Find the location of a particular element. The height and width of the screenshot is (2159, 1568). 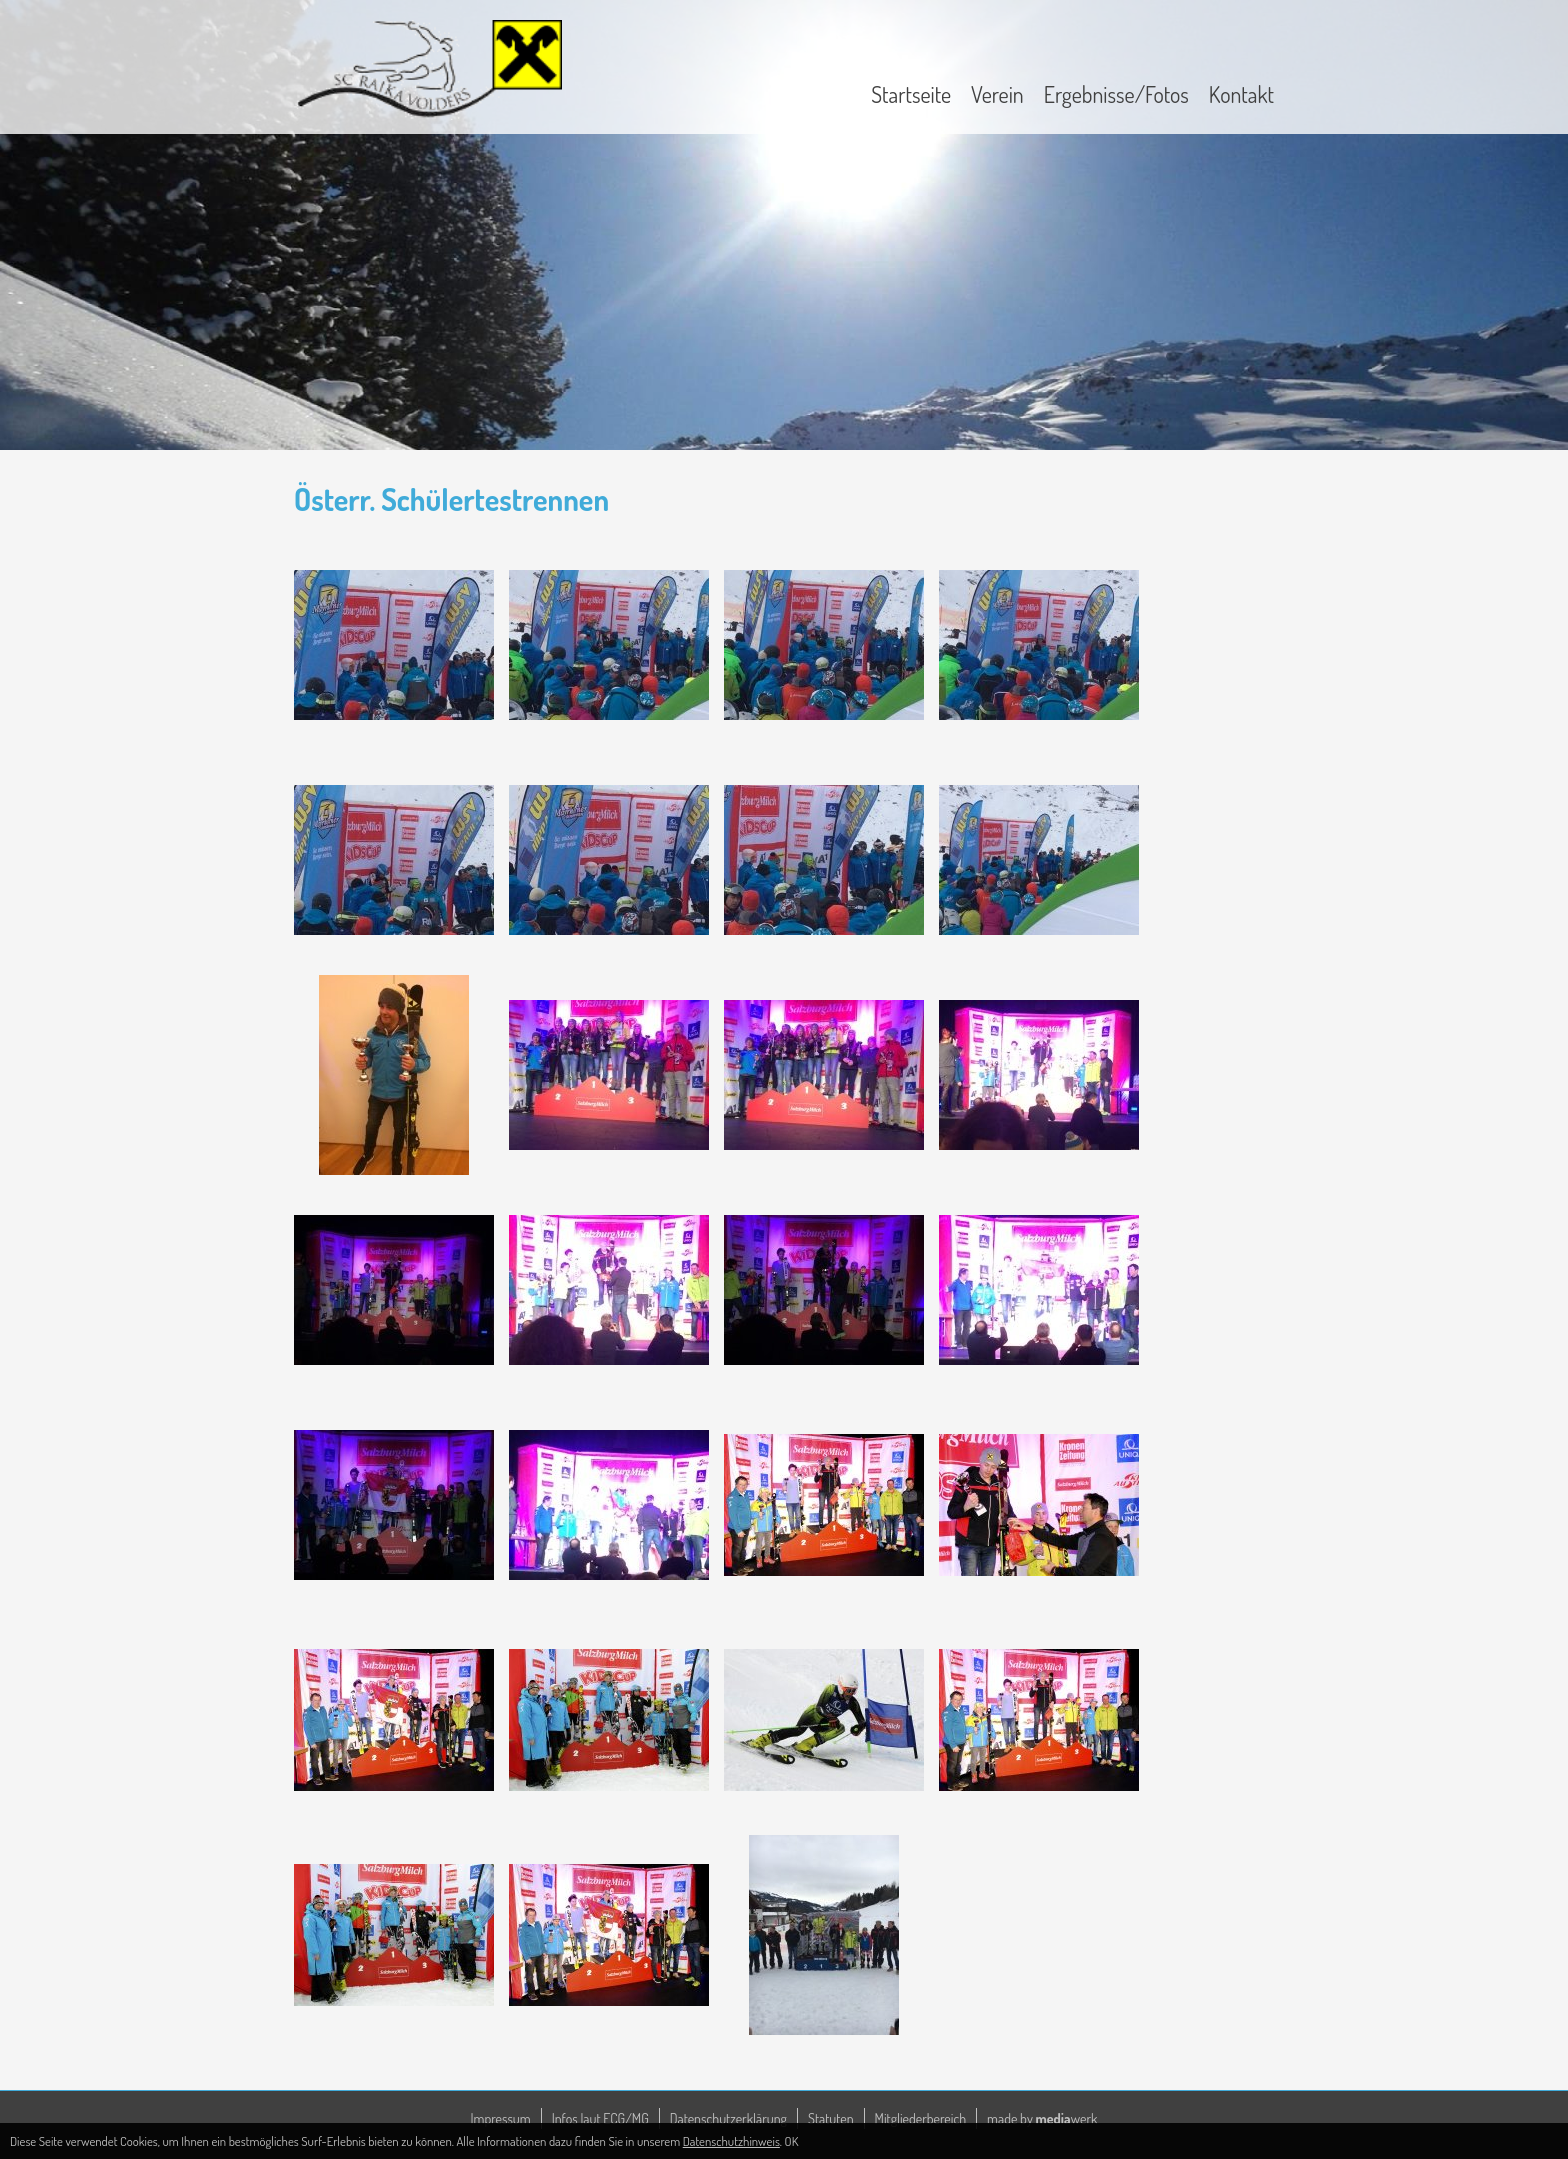

Datenschutzhinweis is located at coordinates (731, 2141).